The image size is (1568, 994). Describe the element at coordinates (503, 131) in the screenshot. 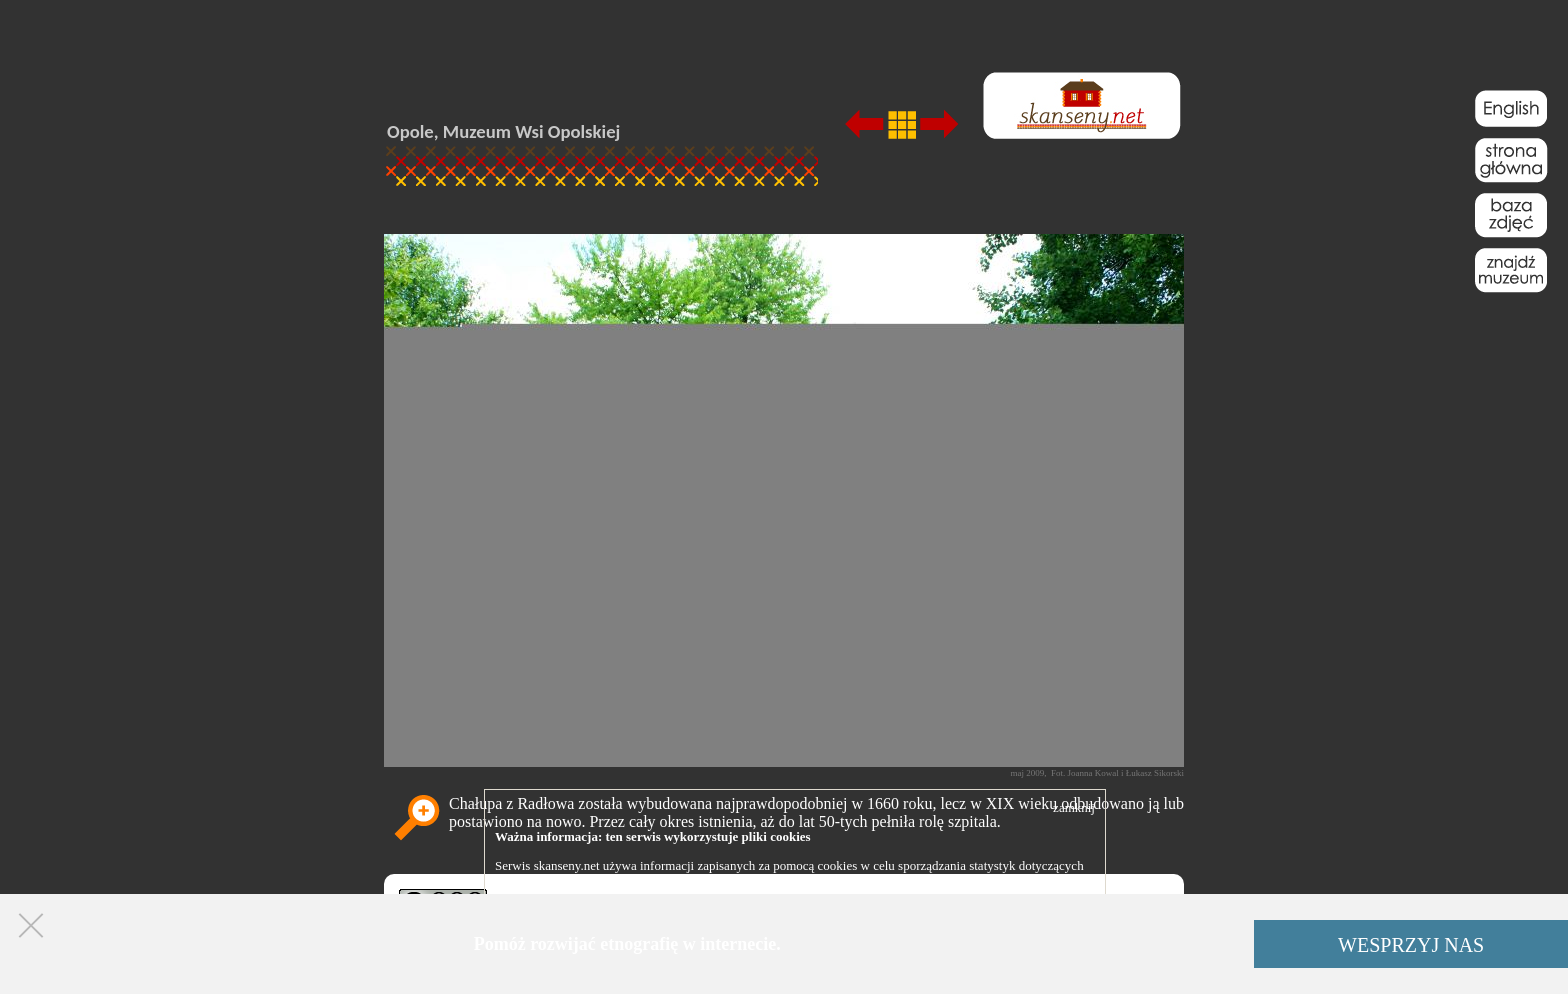

I see `Opole, Muzeum Wsi Opolskiej` at that location.